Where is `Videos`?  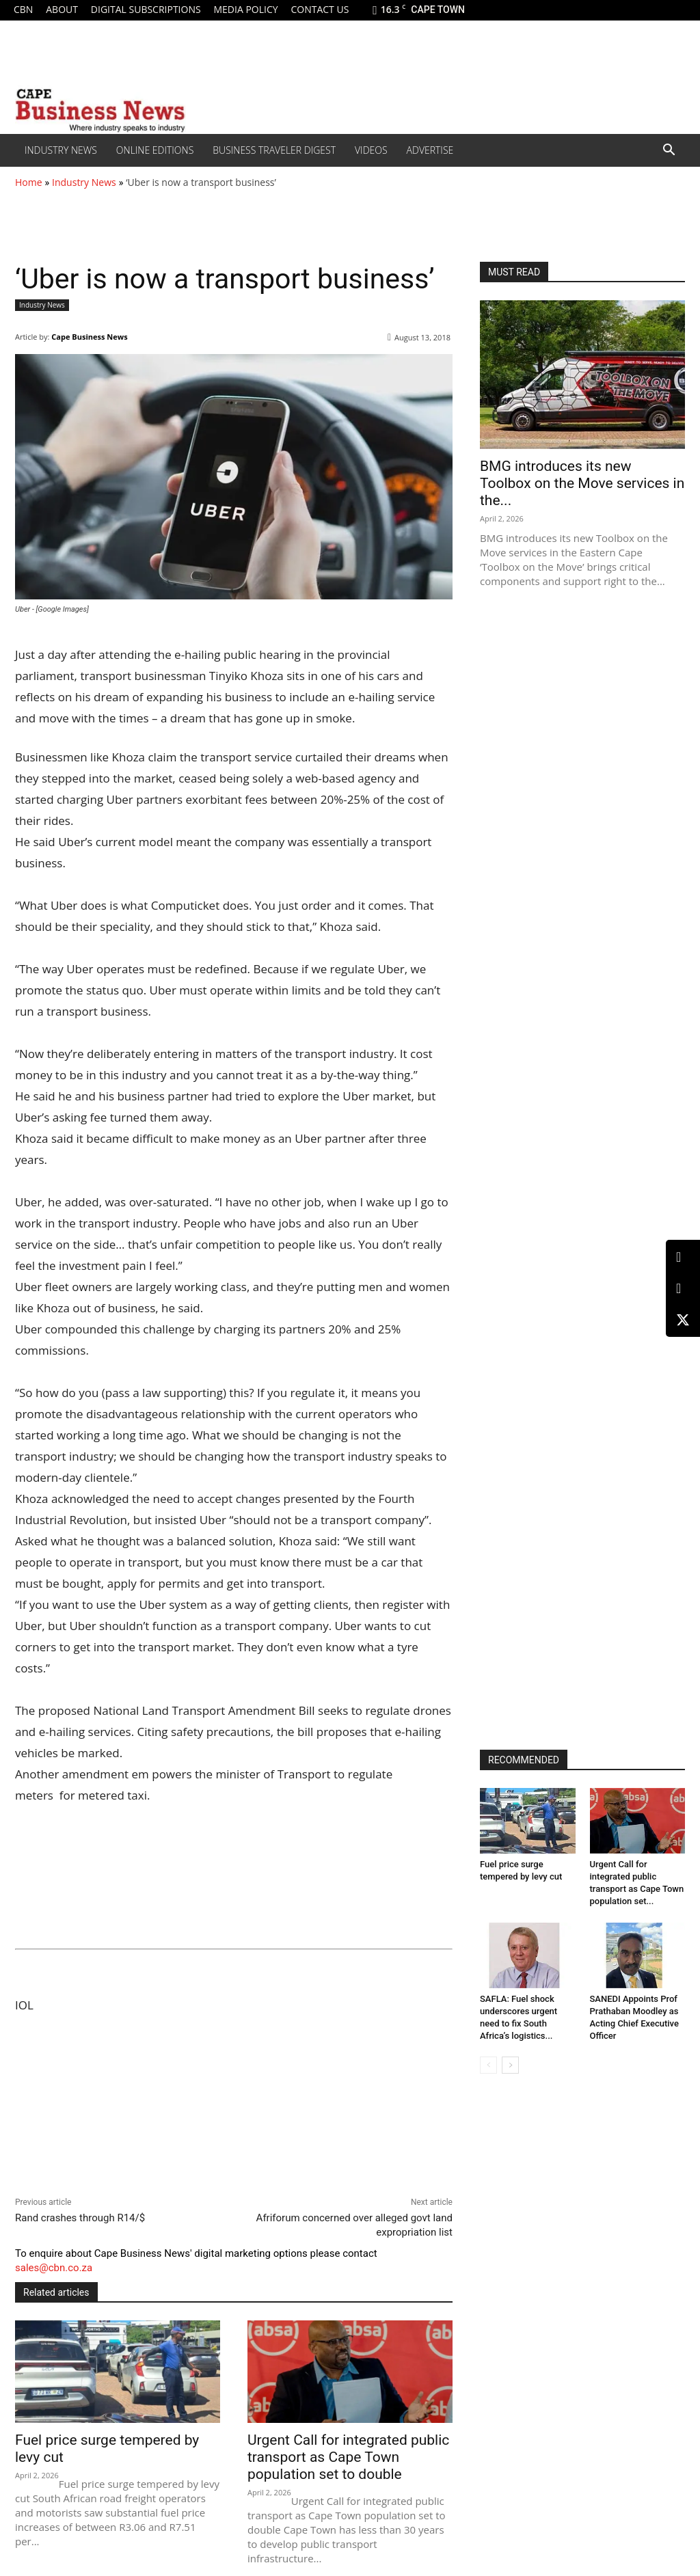
Videos is located at coordinates (371, 150).